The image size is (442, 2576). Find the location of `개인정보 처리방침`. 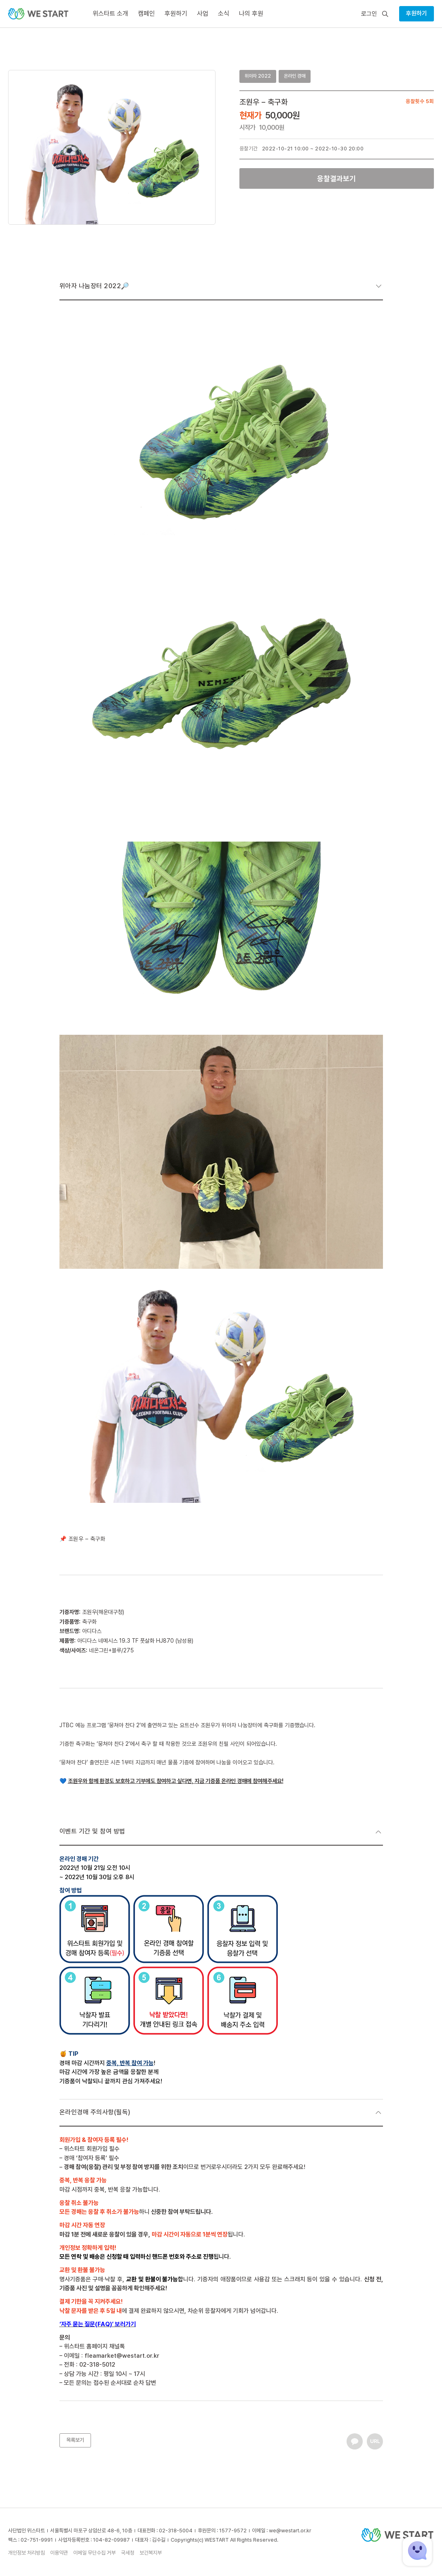

개인정보 처리방침 is located at coordinates (26, 2553).